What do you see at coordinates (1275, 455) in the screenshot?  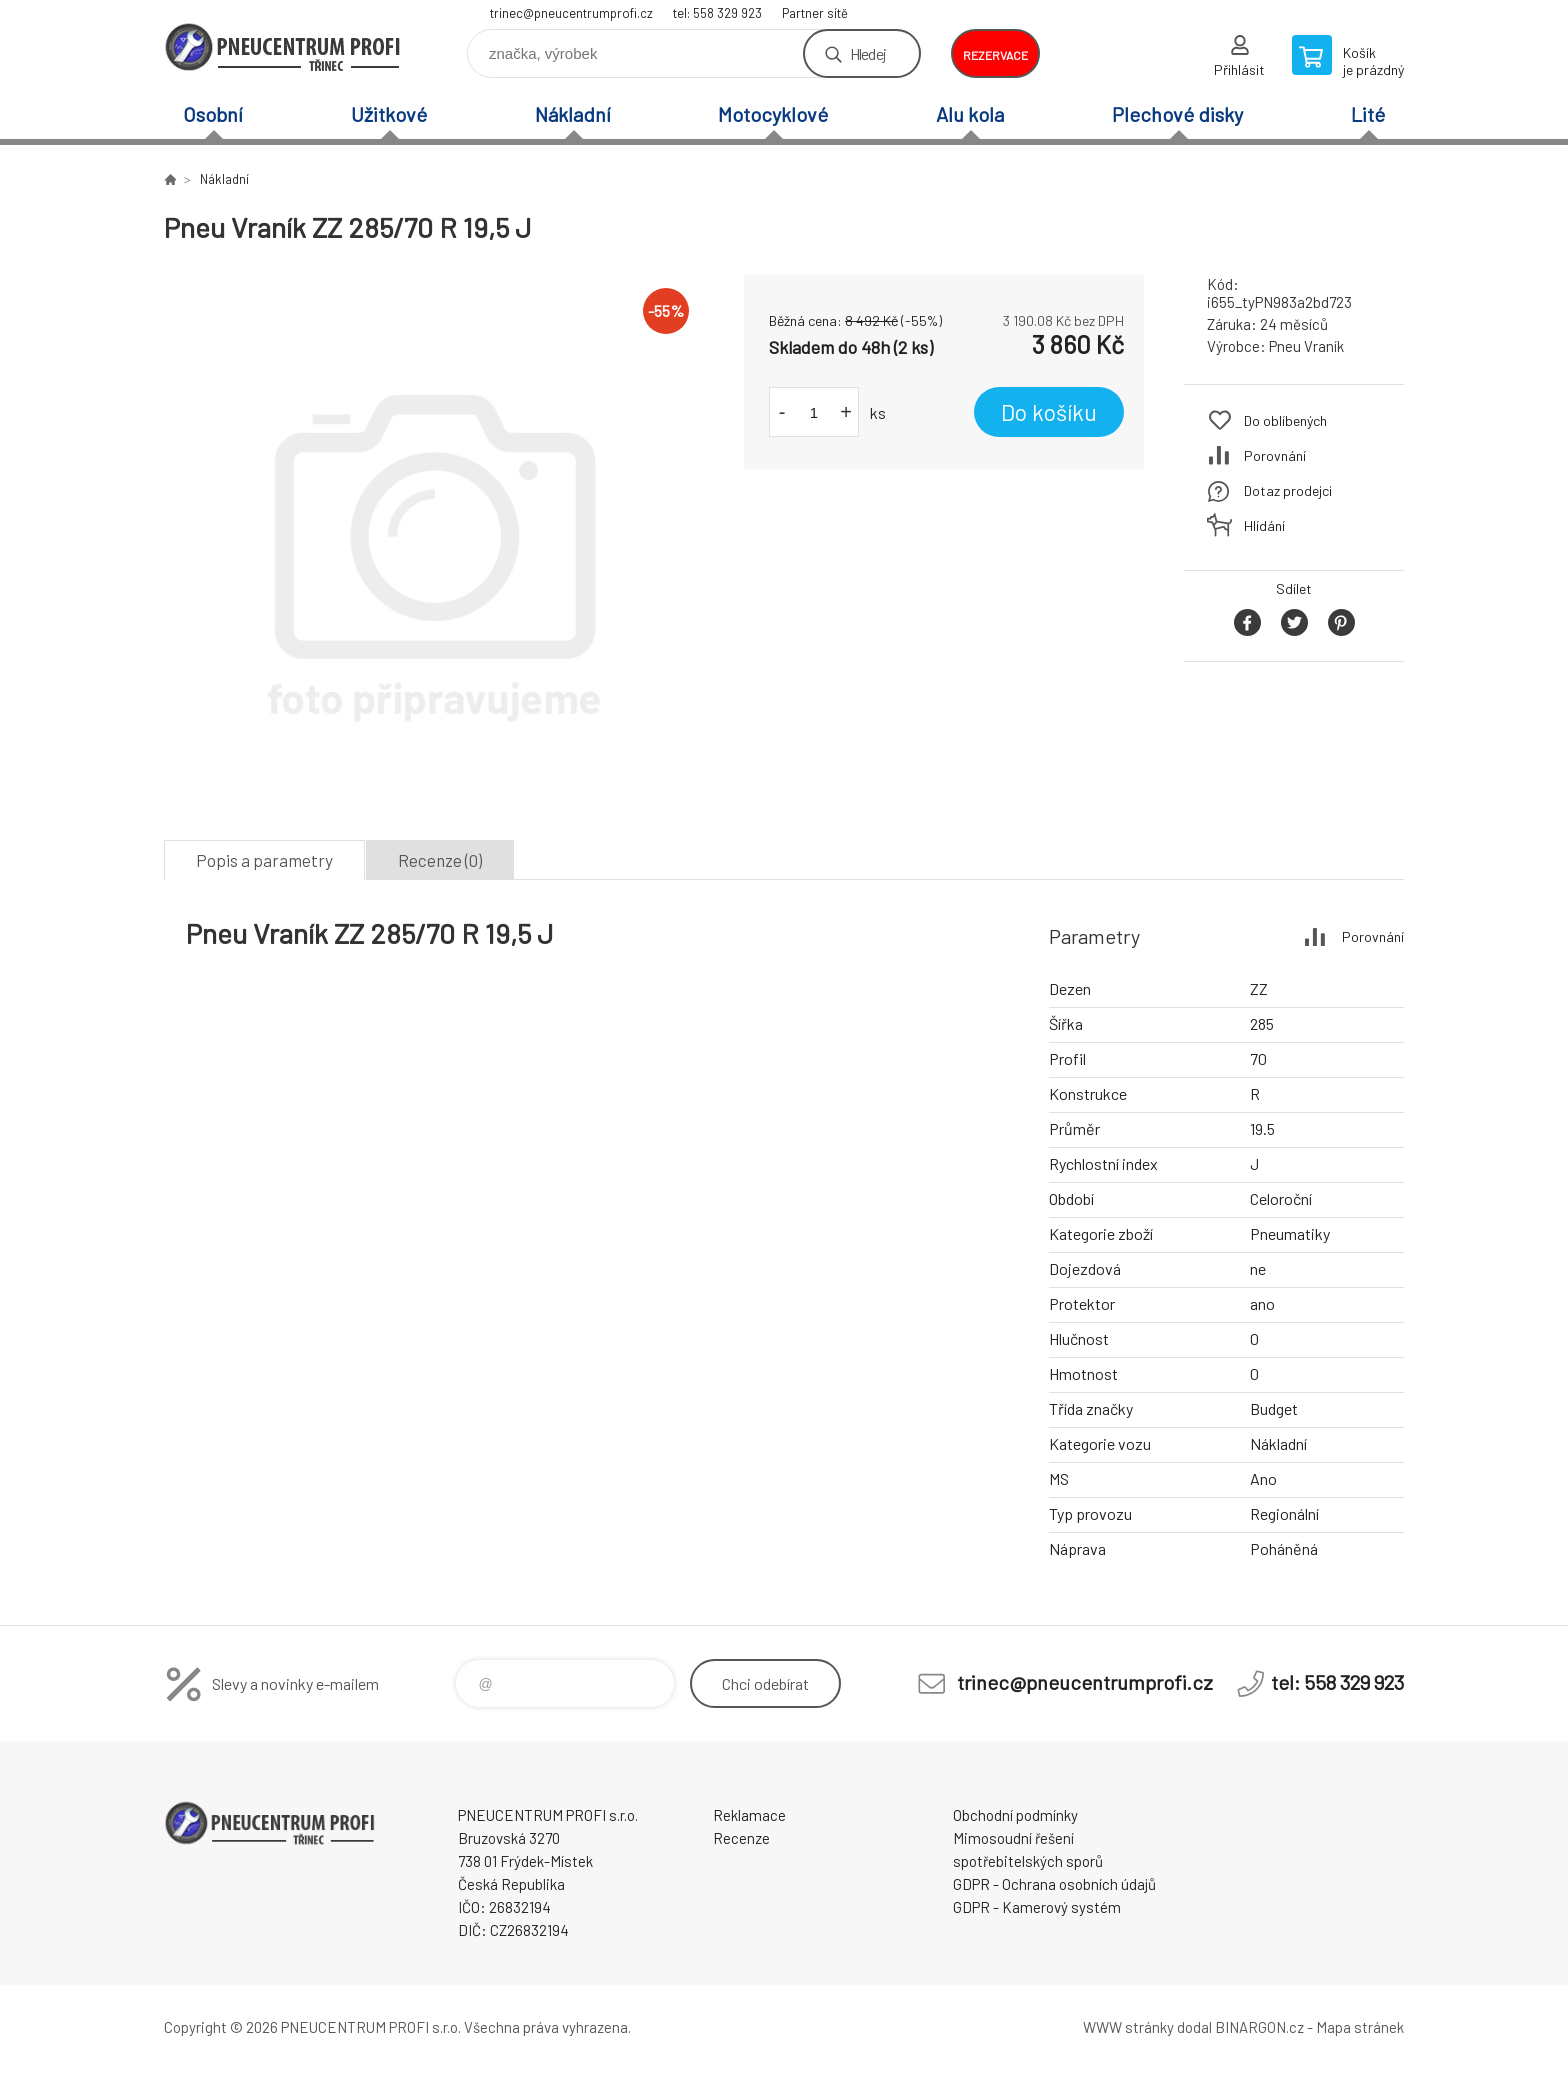 I see `Porovnání` at bounding box center [1275, 455].